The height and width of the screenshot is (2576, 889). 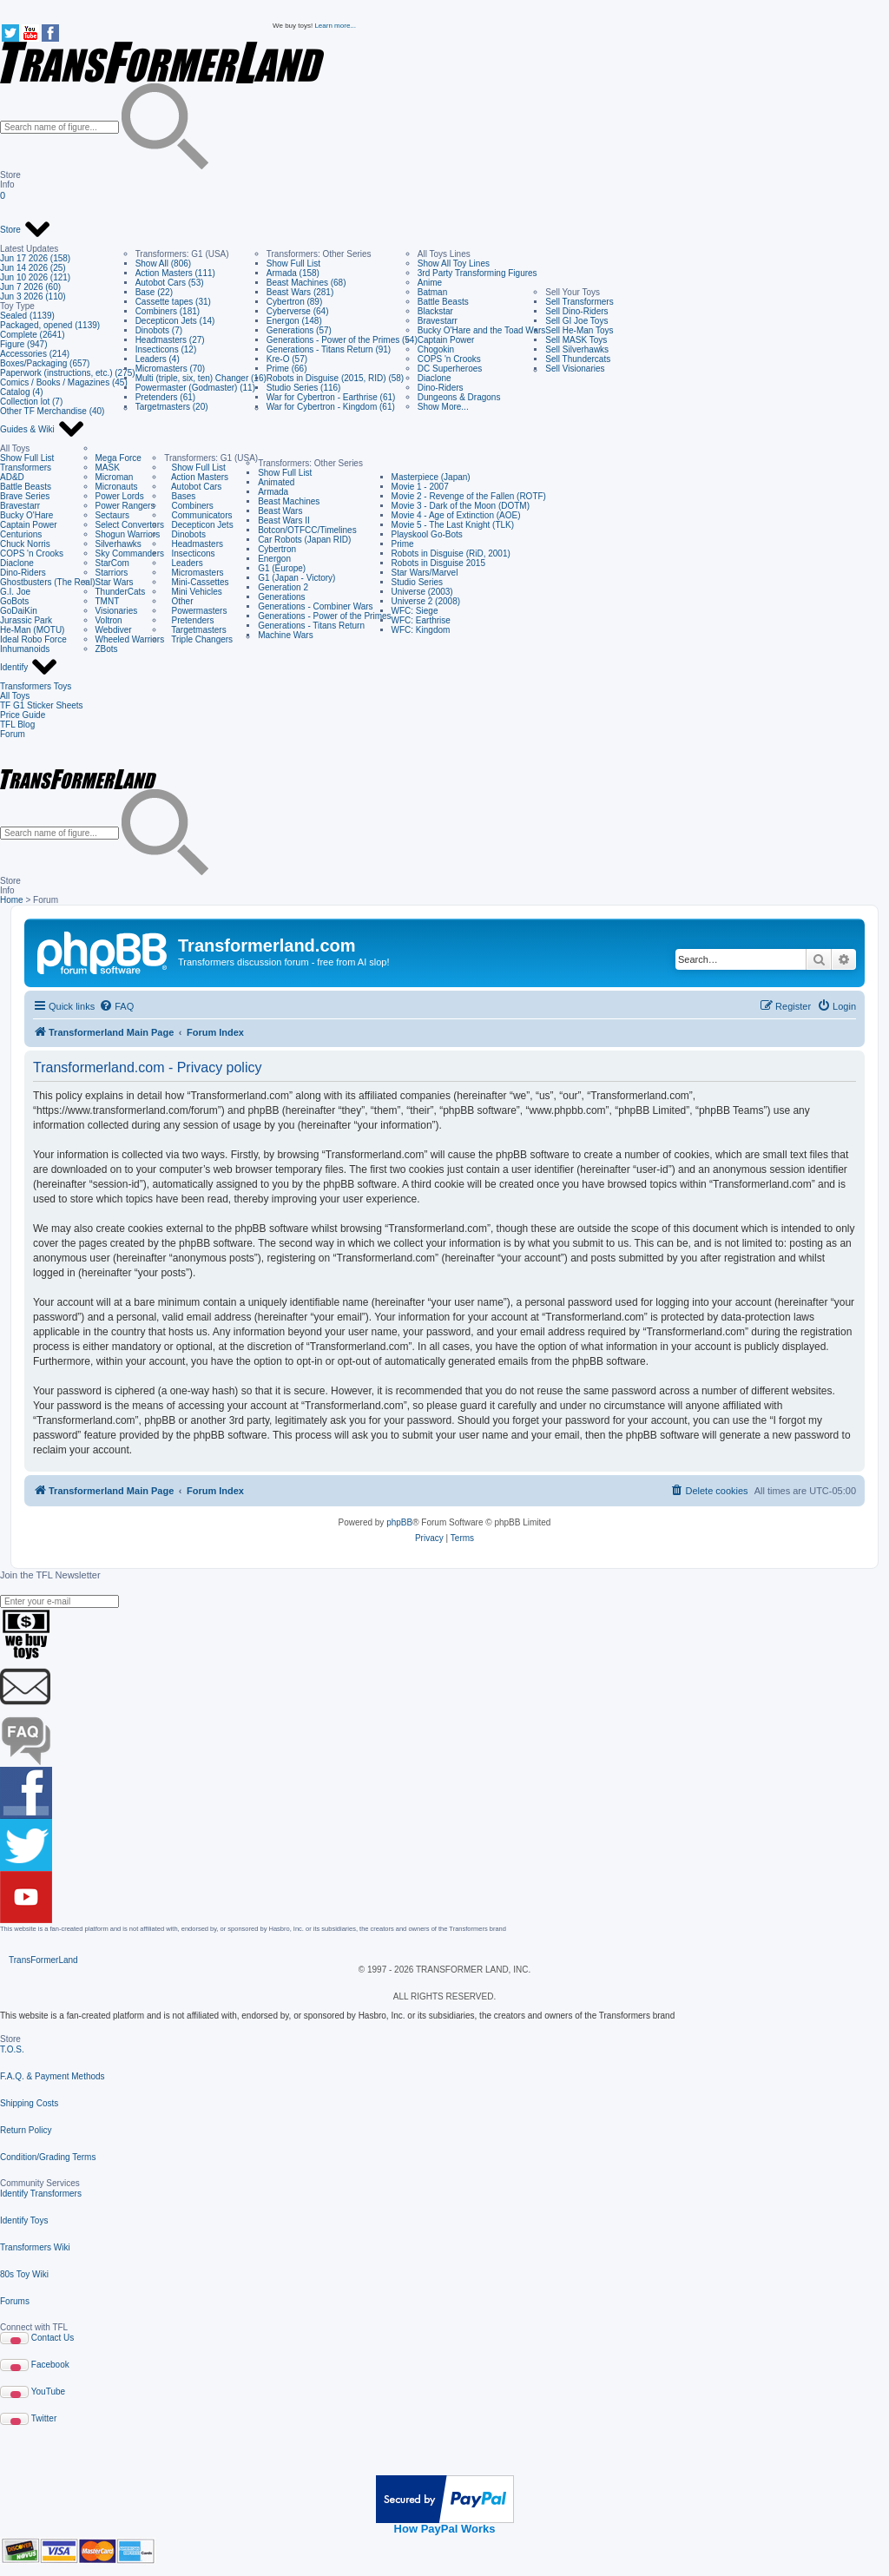 What do you see at coordinates (25, 230) in the screenshot?
I see `Store` at bounding box center [25, 230].